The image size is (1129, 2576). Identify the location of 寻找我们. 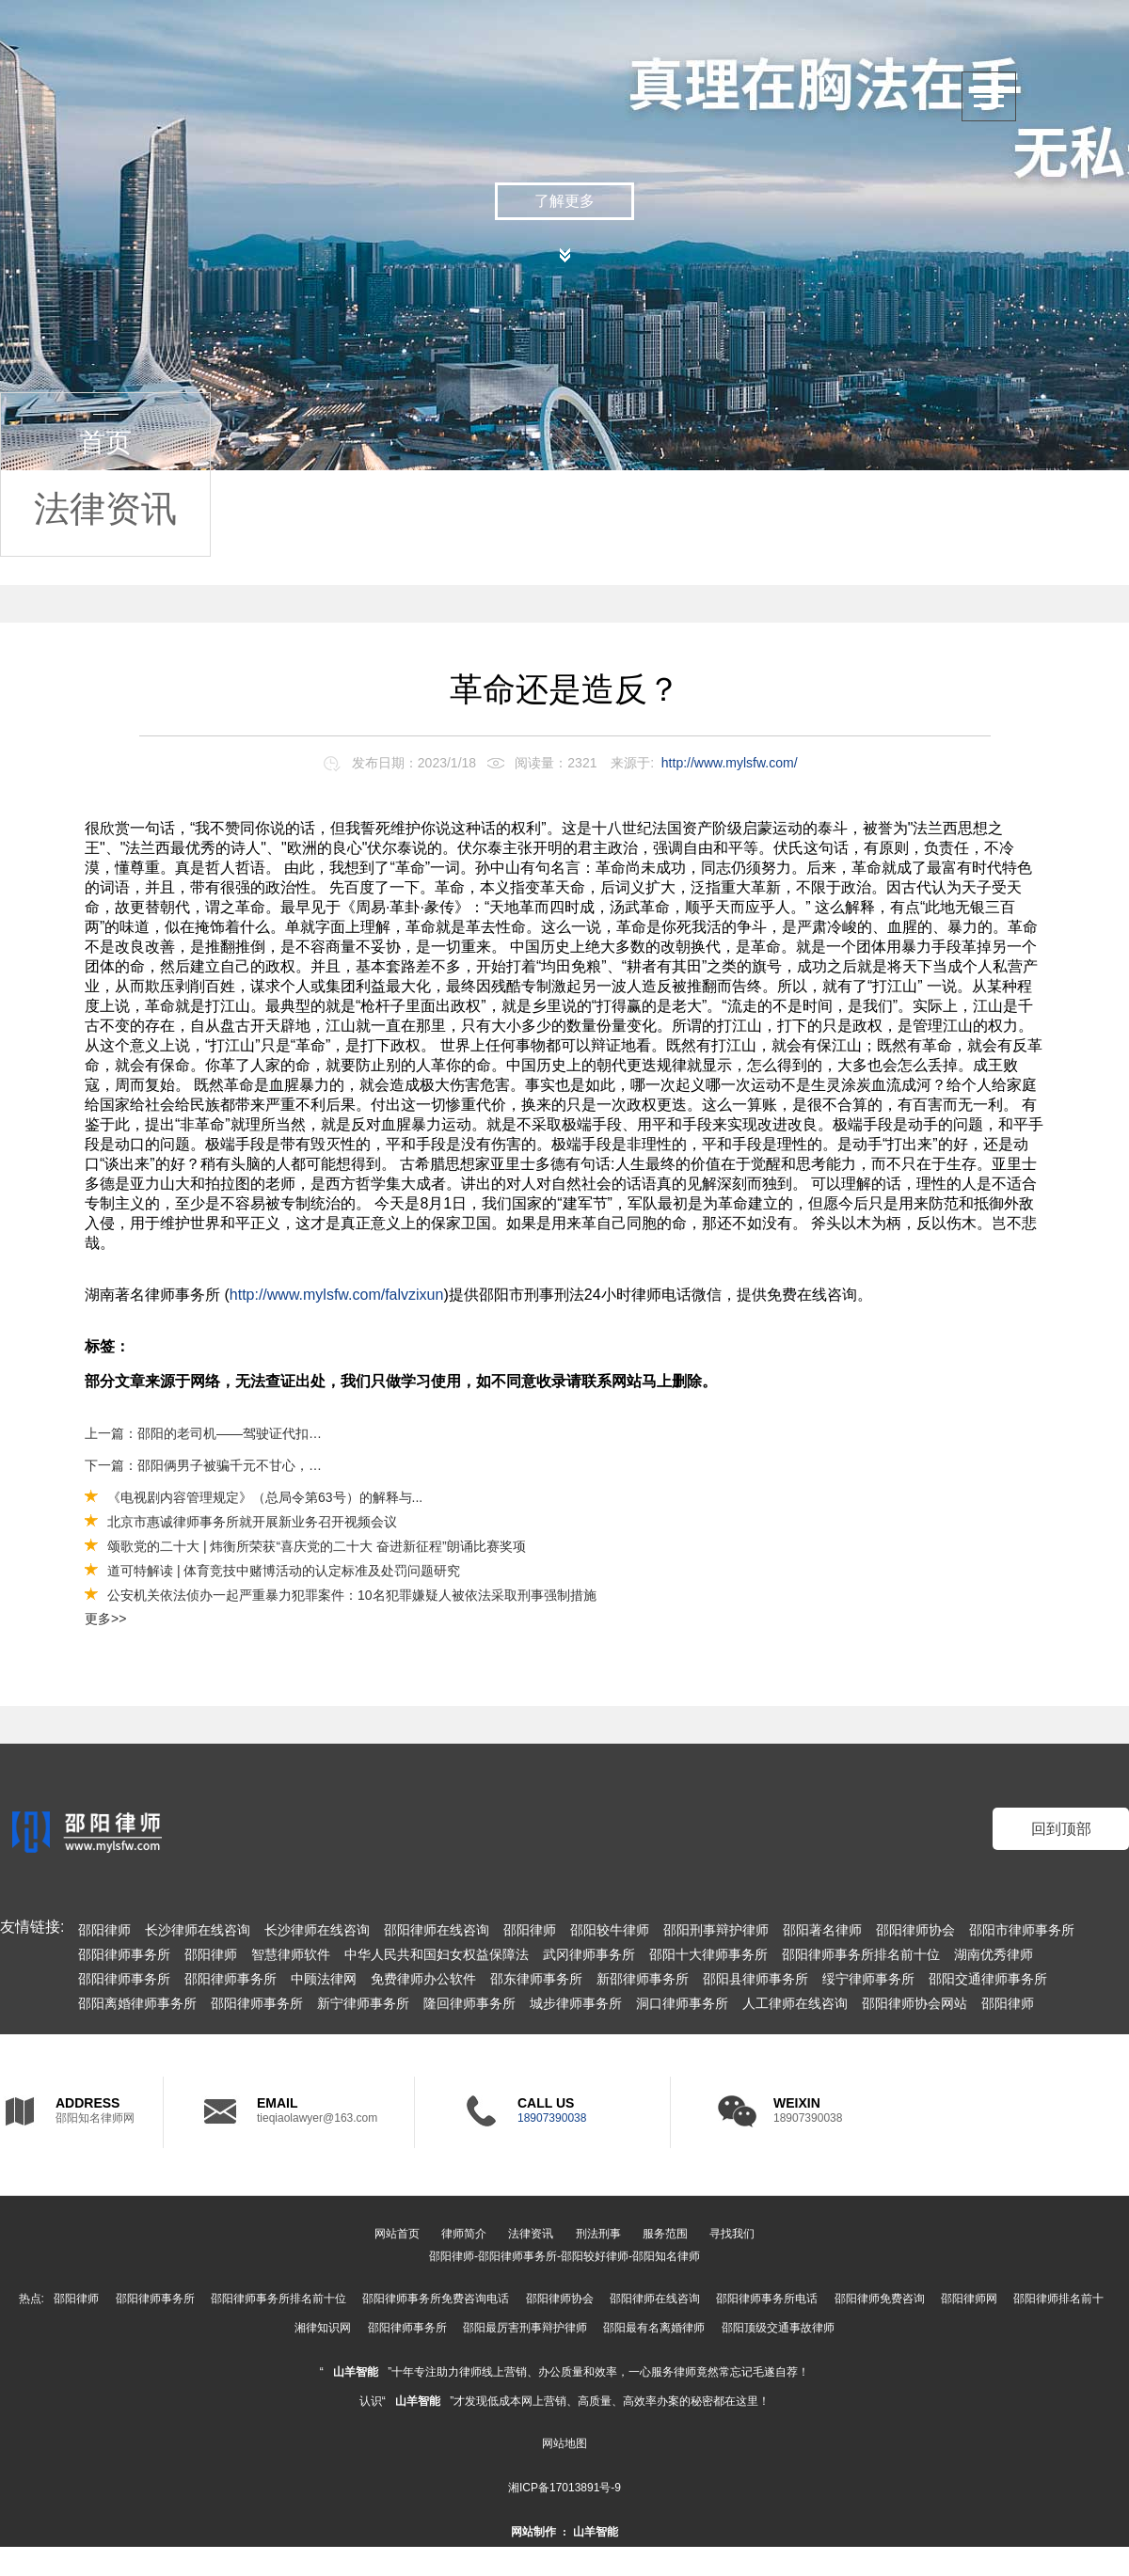
(732, 2233).